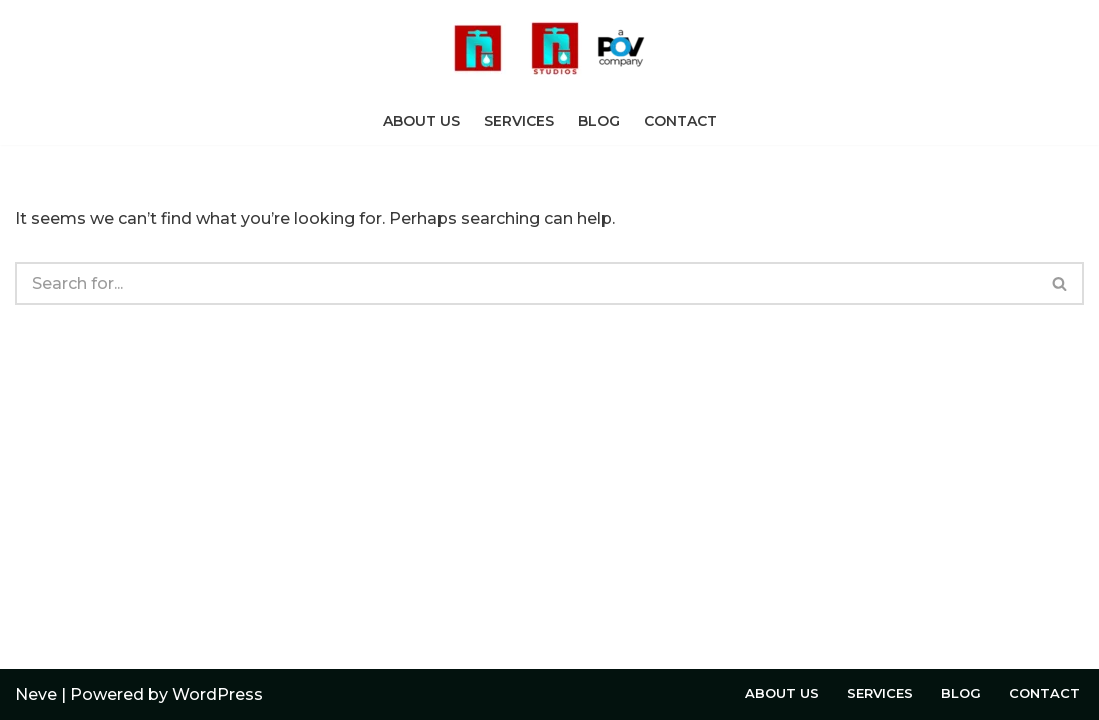 This screenshot has height=720, width=1099. Describe the element at coordinates (421, 121) in the screenshot. I see `About Us` at that location.